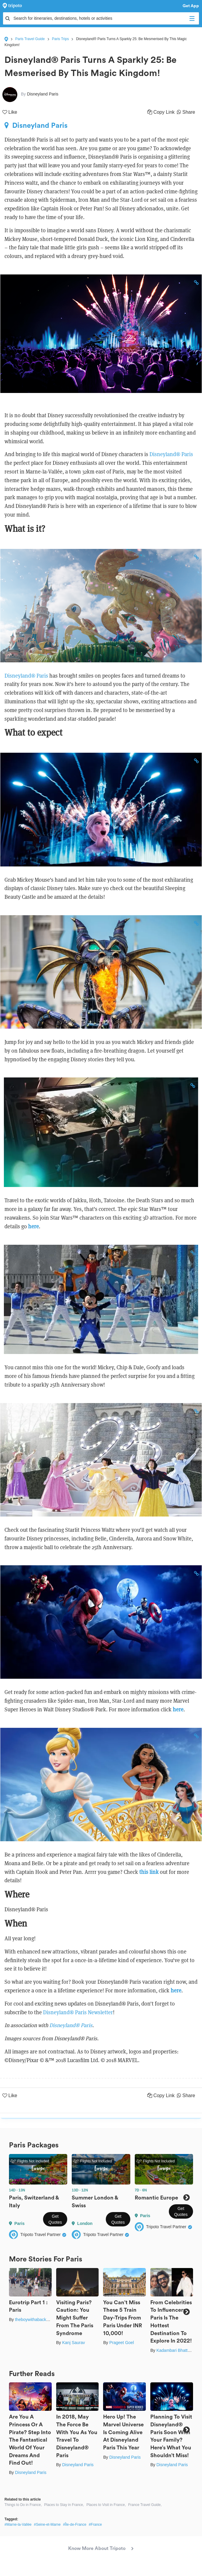 The width and height of the screenshot is (202, 2576). Describe the element at coordinates (35, 2319) in the screenshot. I see `theboywithabackpack` at that location.